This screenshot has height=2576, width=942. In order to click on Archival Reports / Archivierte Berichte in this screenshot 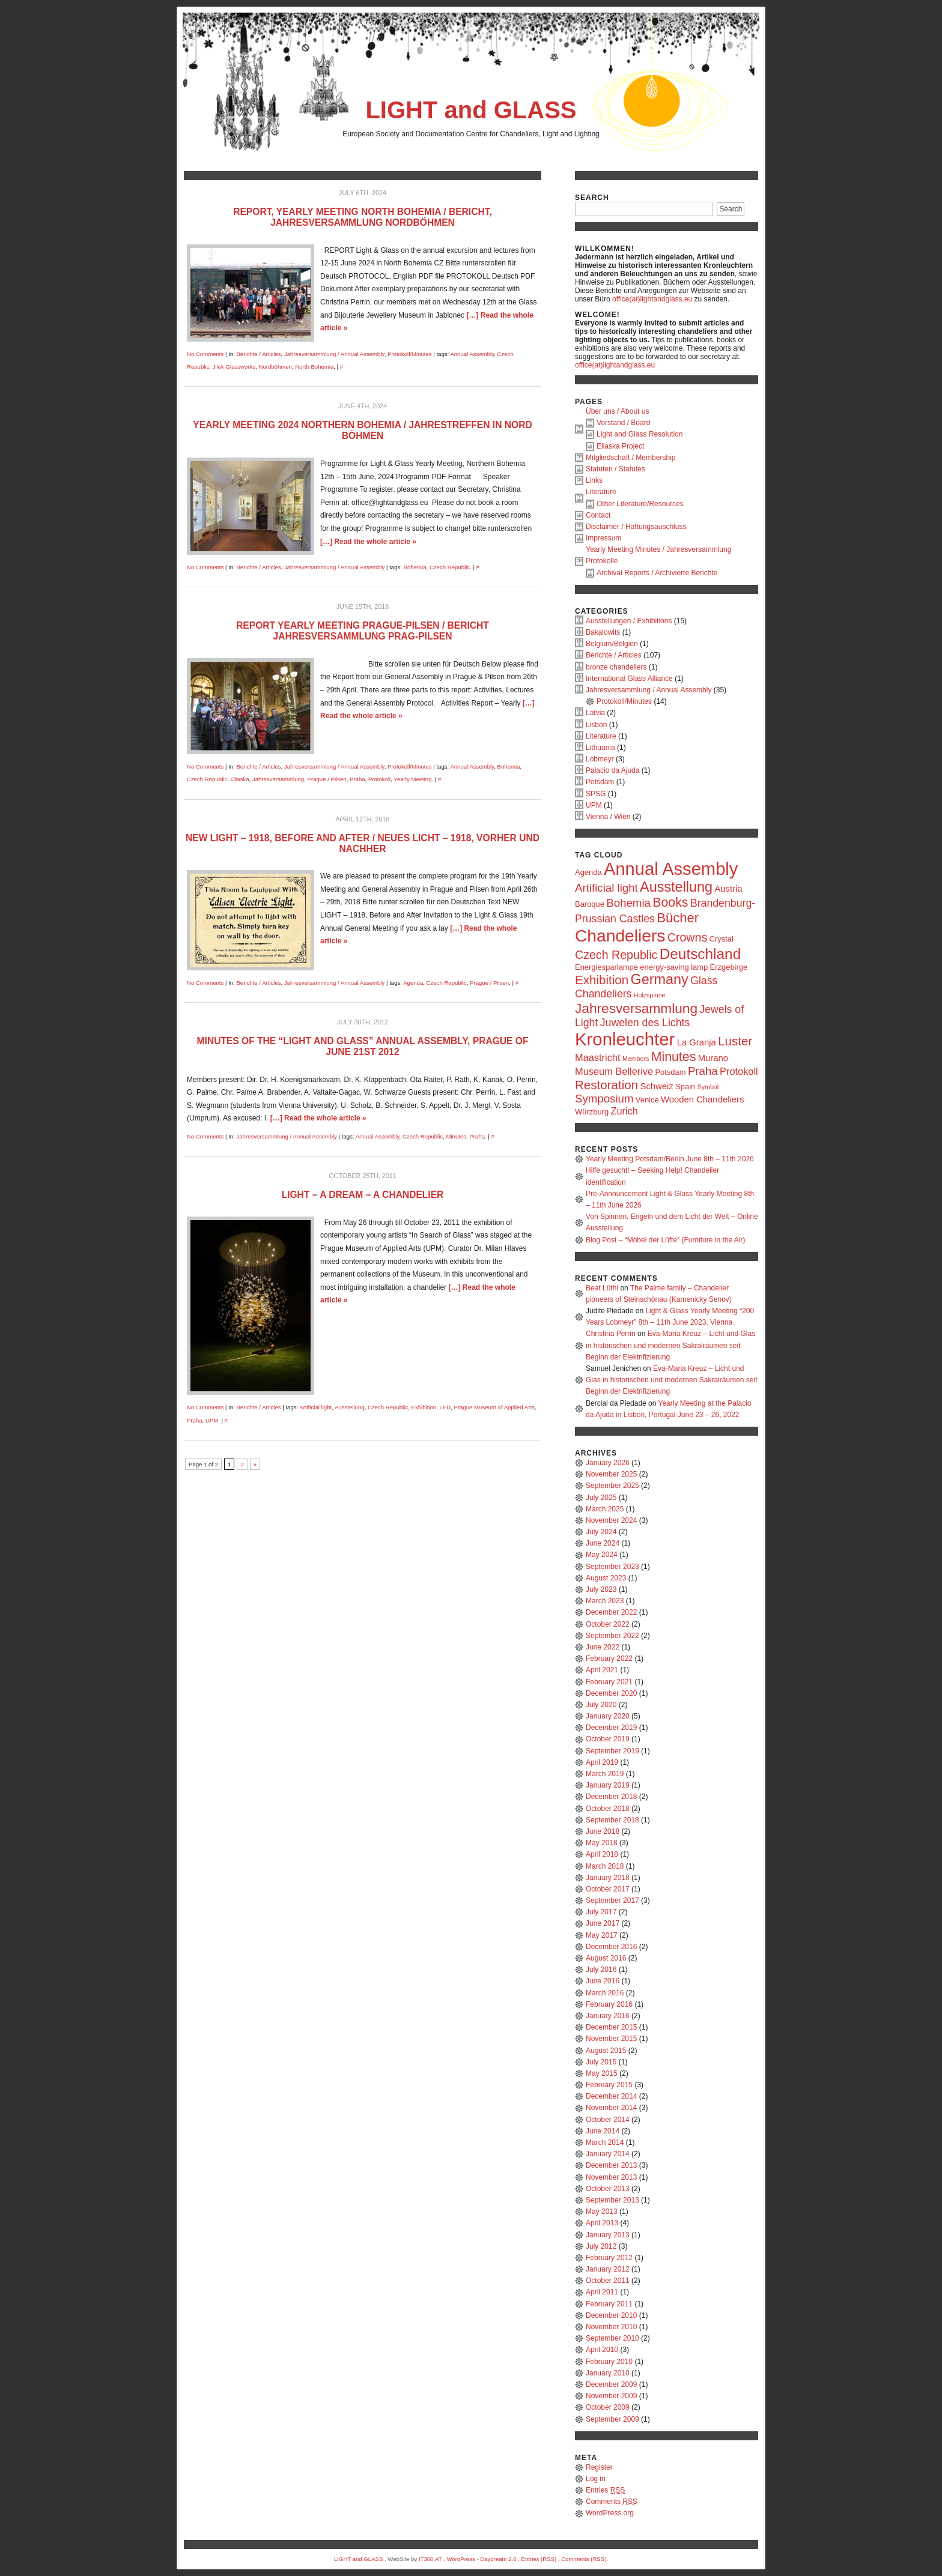, I will do `click(657, 573)`.